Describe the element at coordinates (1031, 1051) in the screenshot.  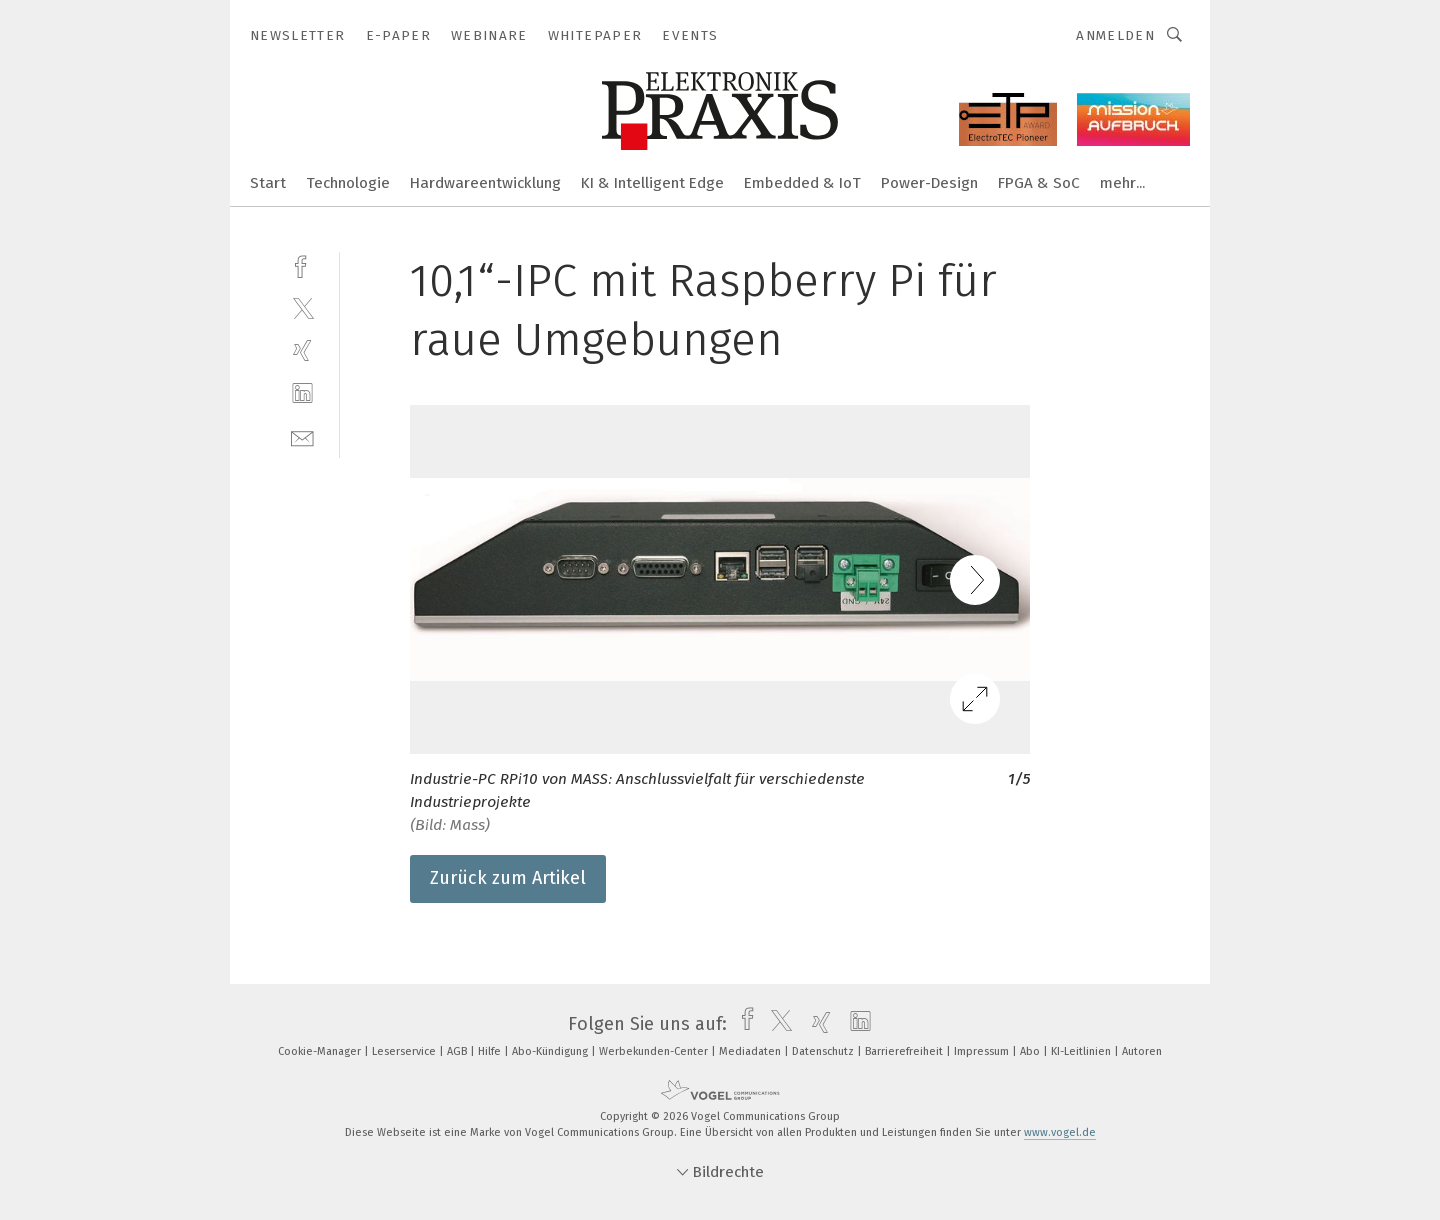
I see `Abo` at that location.